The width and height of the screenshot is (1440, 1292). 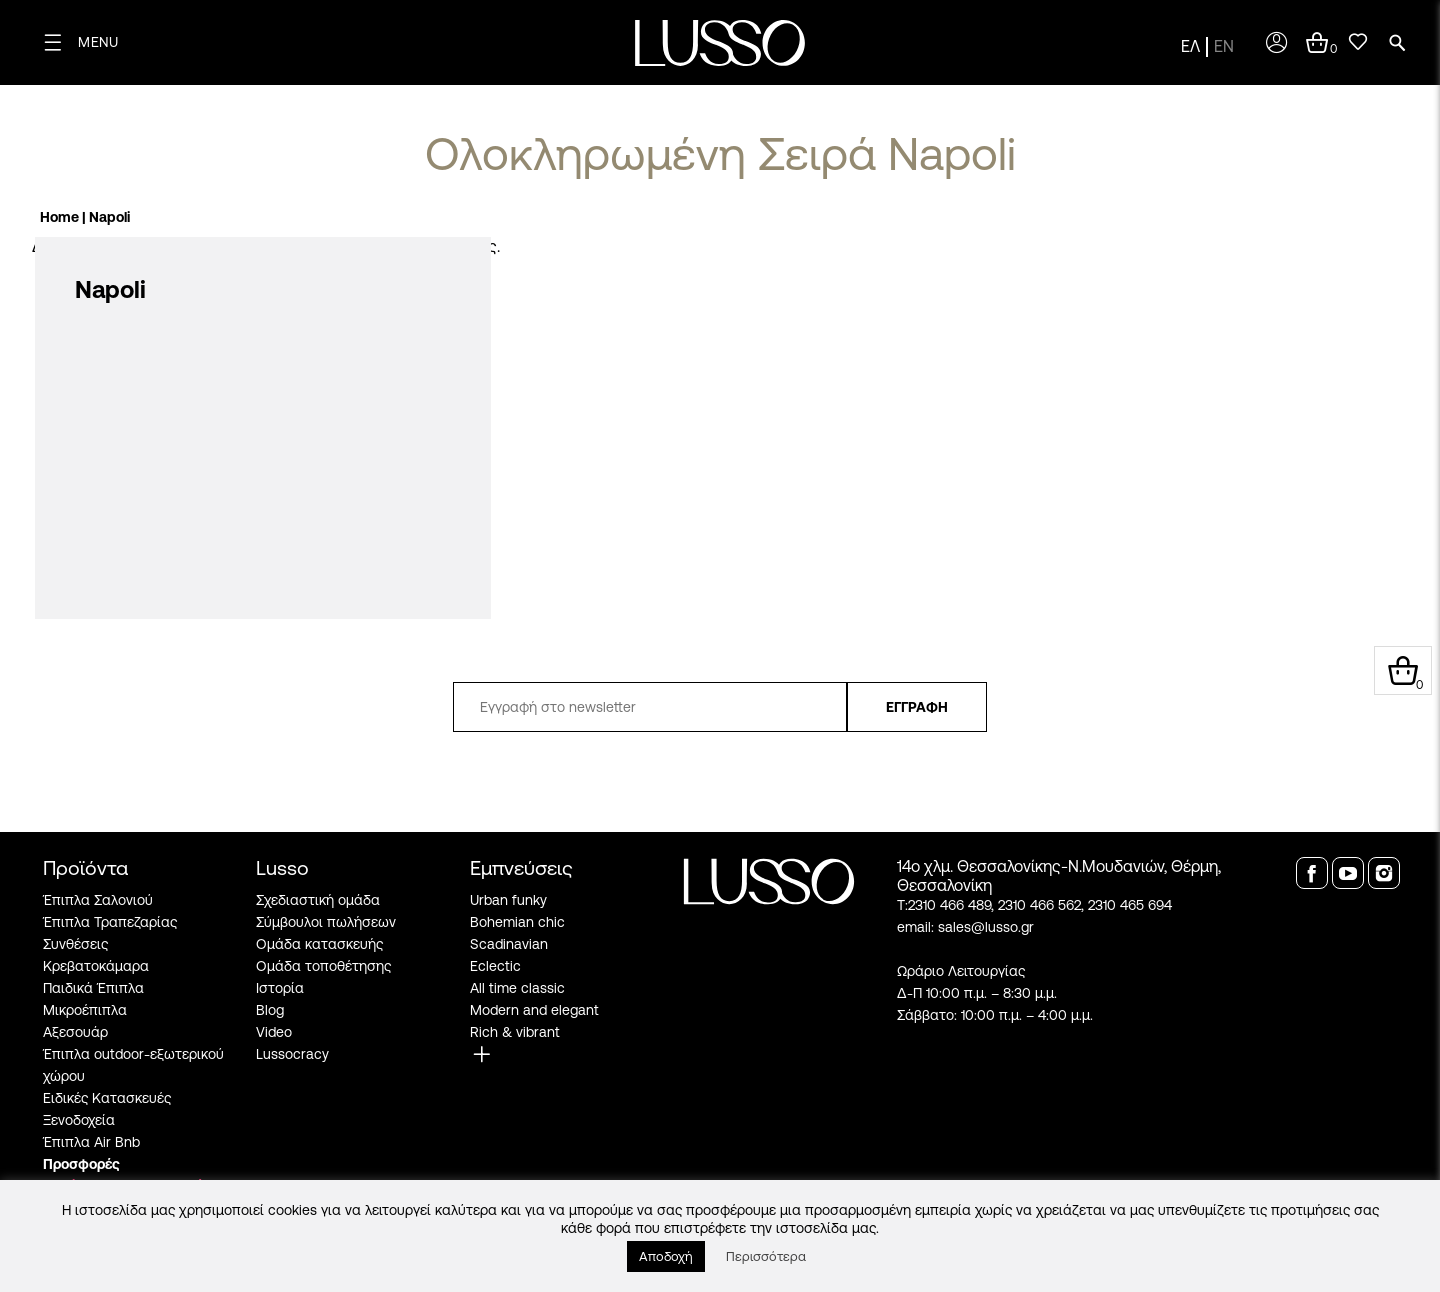 I want to click on Ιστορία, so click(x=280, y=988).